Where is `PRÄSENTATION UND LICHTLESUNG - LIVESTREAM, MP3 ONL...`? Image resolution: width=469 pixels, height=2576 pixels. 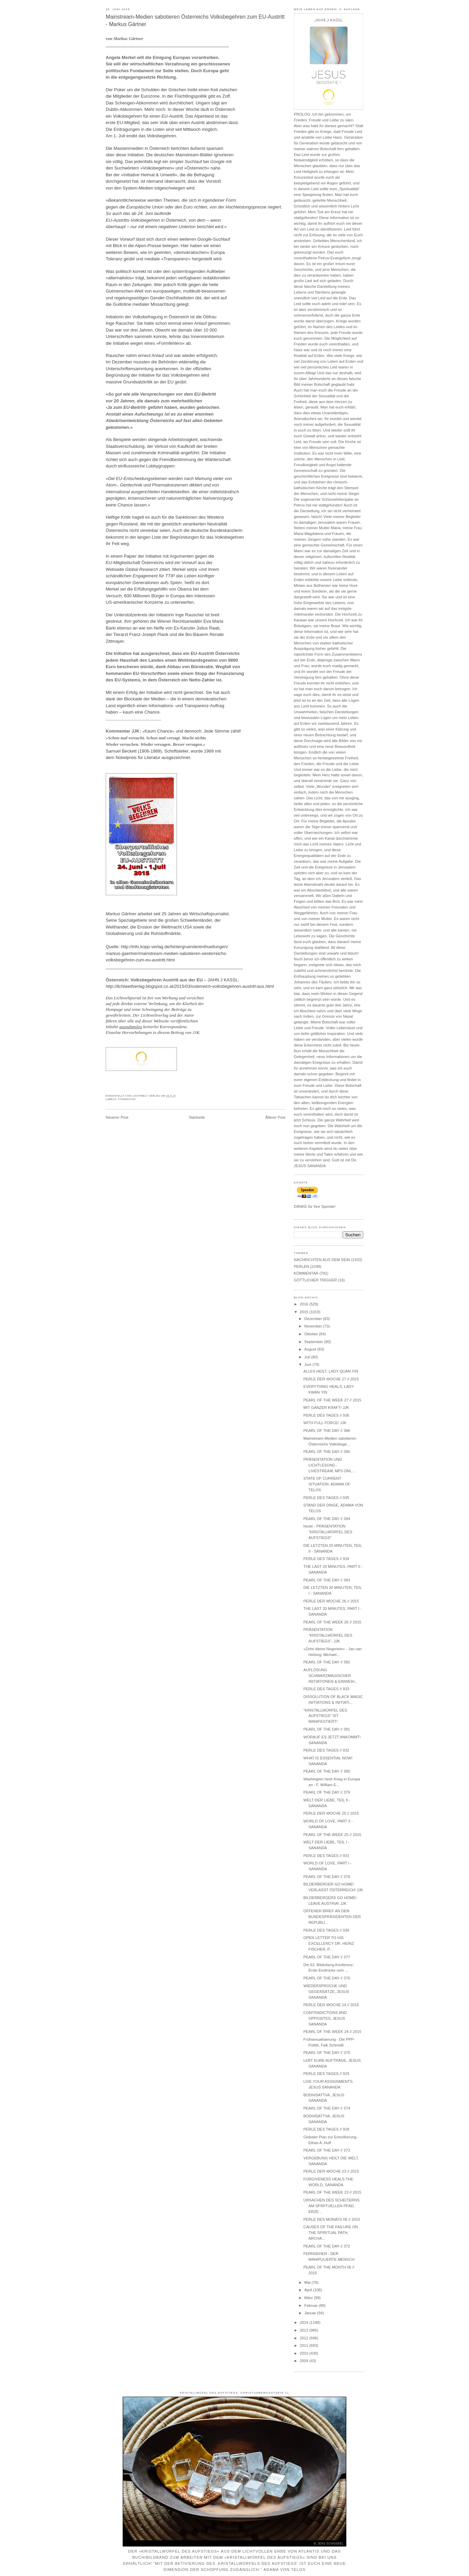
PRÄSENTATION UND LICHTLESUNG - LIVESTREAM, MP3 ONL... is located at coordinates (329, 1465).